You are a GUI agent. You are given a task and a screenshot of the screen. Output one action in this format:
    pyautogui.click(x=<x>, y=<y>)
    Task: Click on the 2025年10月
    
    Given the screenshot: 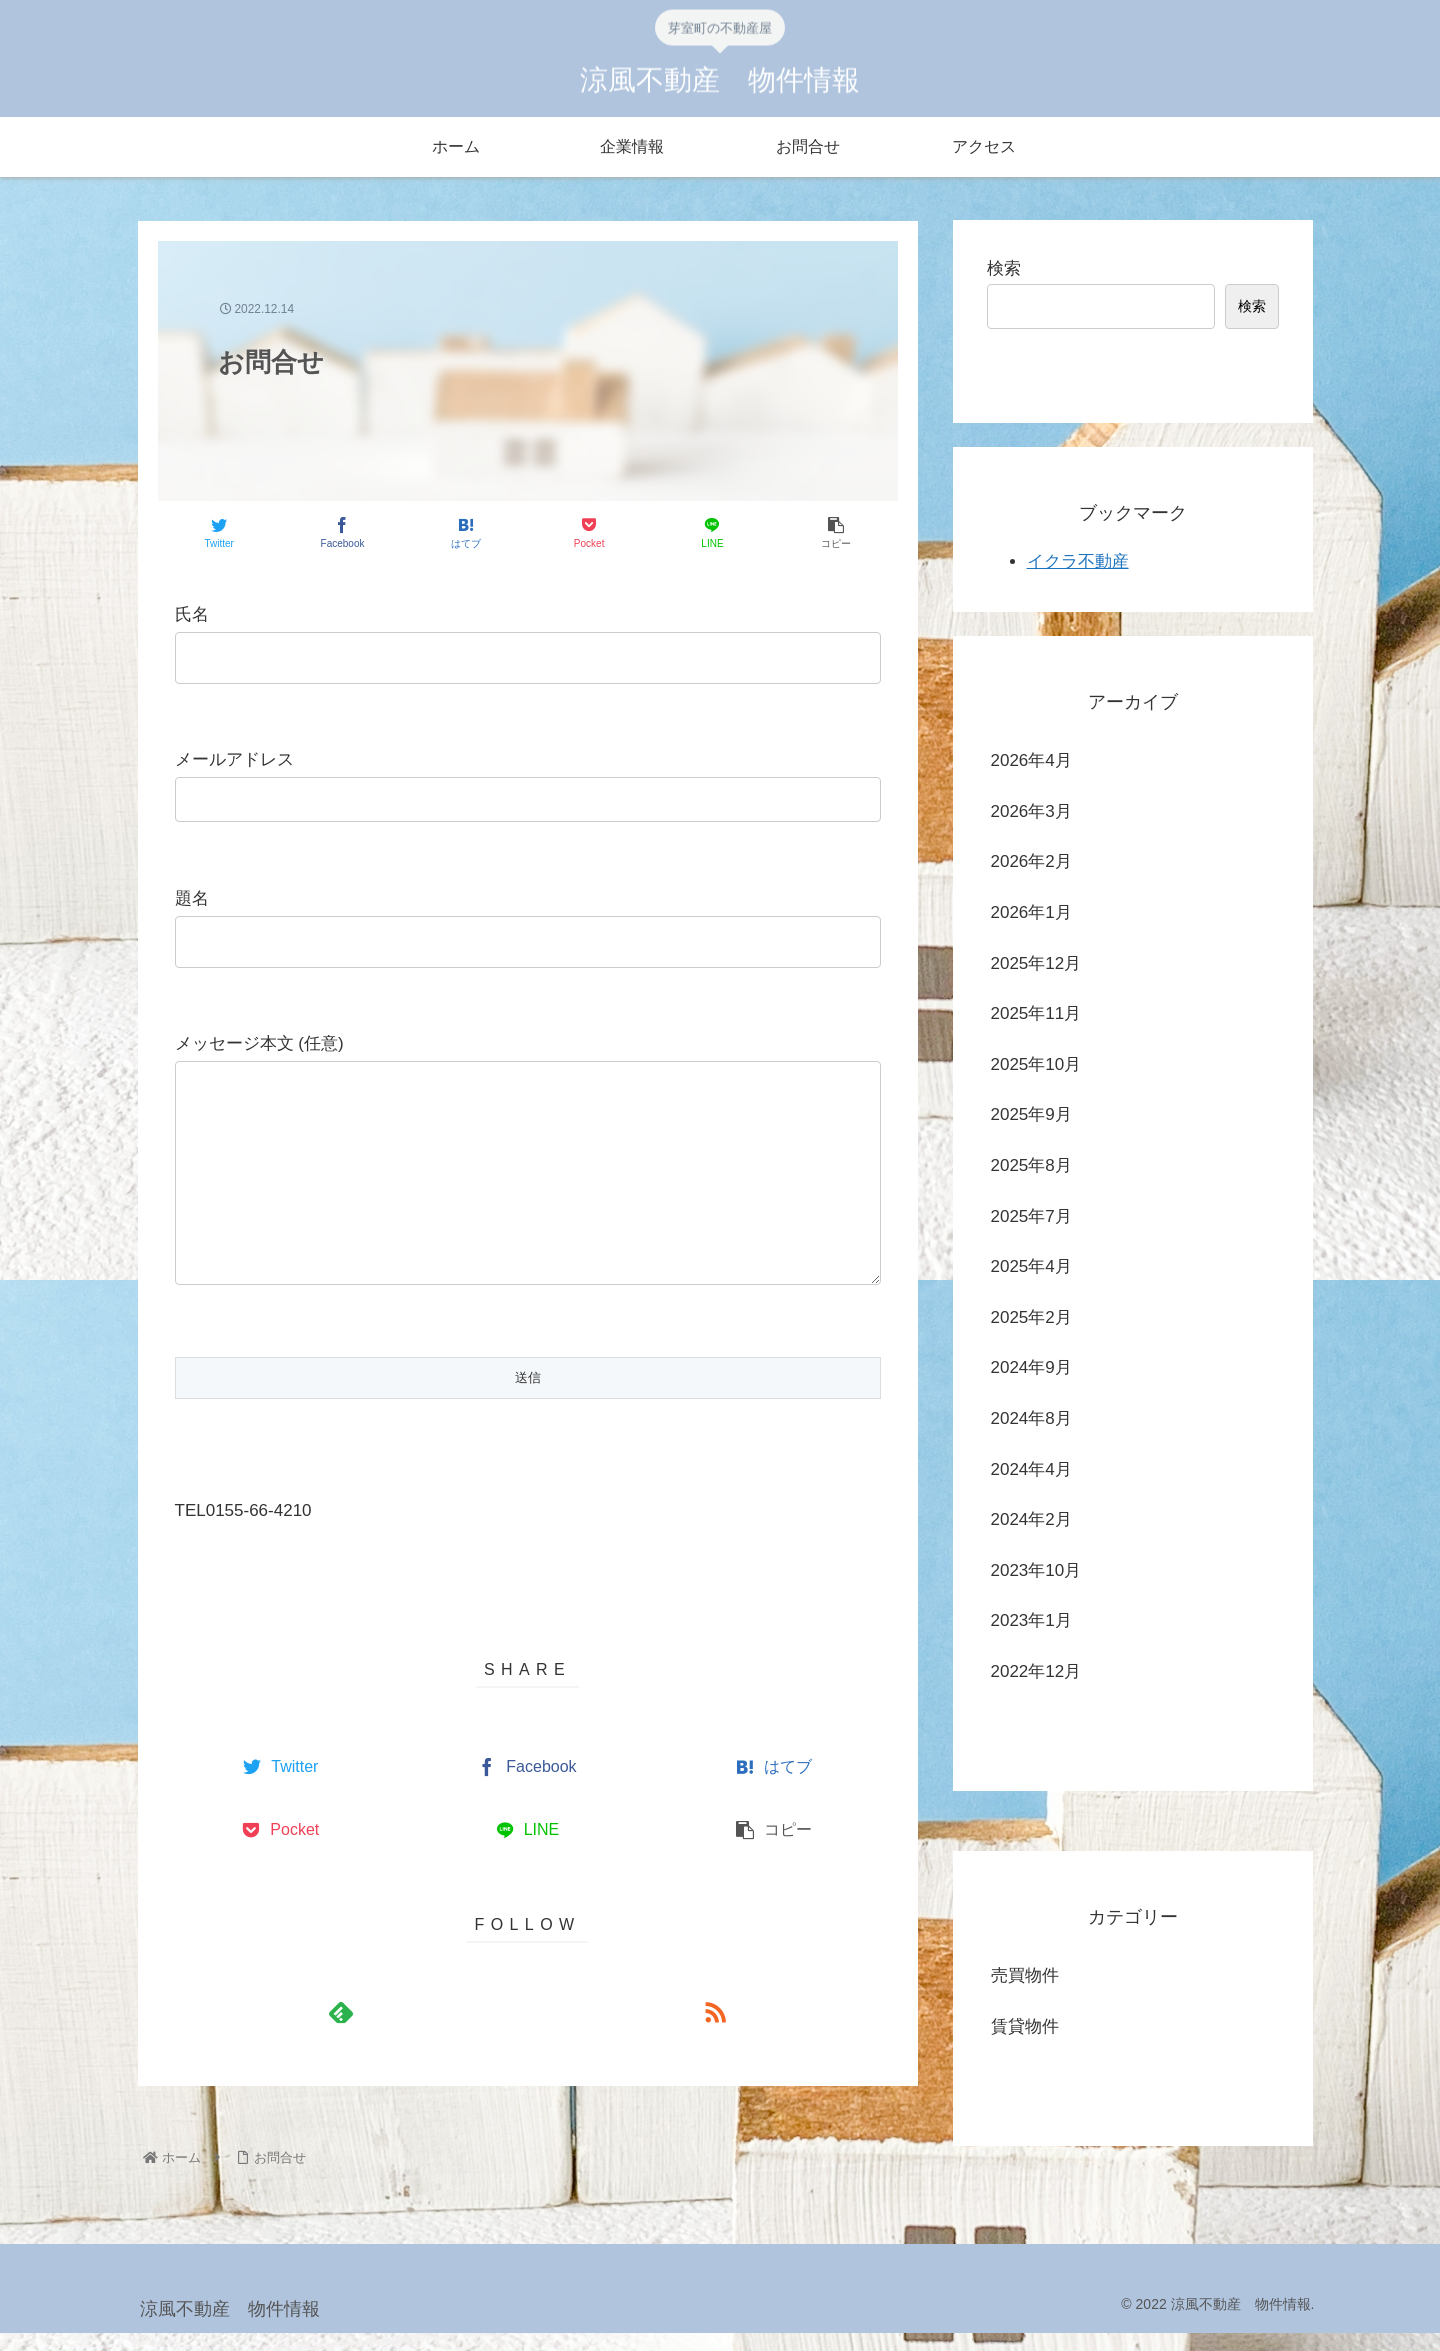 What is the action you would take?
    pyautogui.click(x=1036, y=1064)
    